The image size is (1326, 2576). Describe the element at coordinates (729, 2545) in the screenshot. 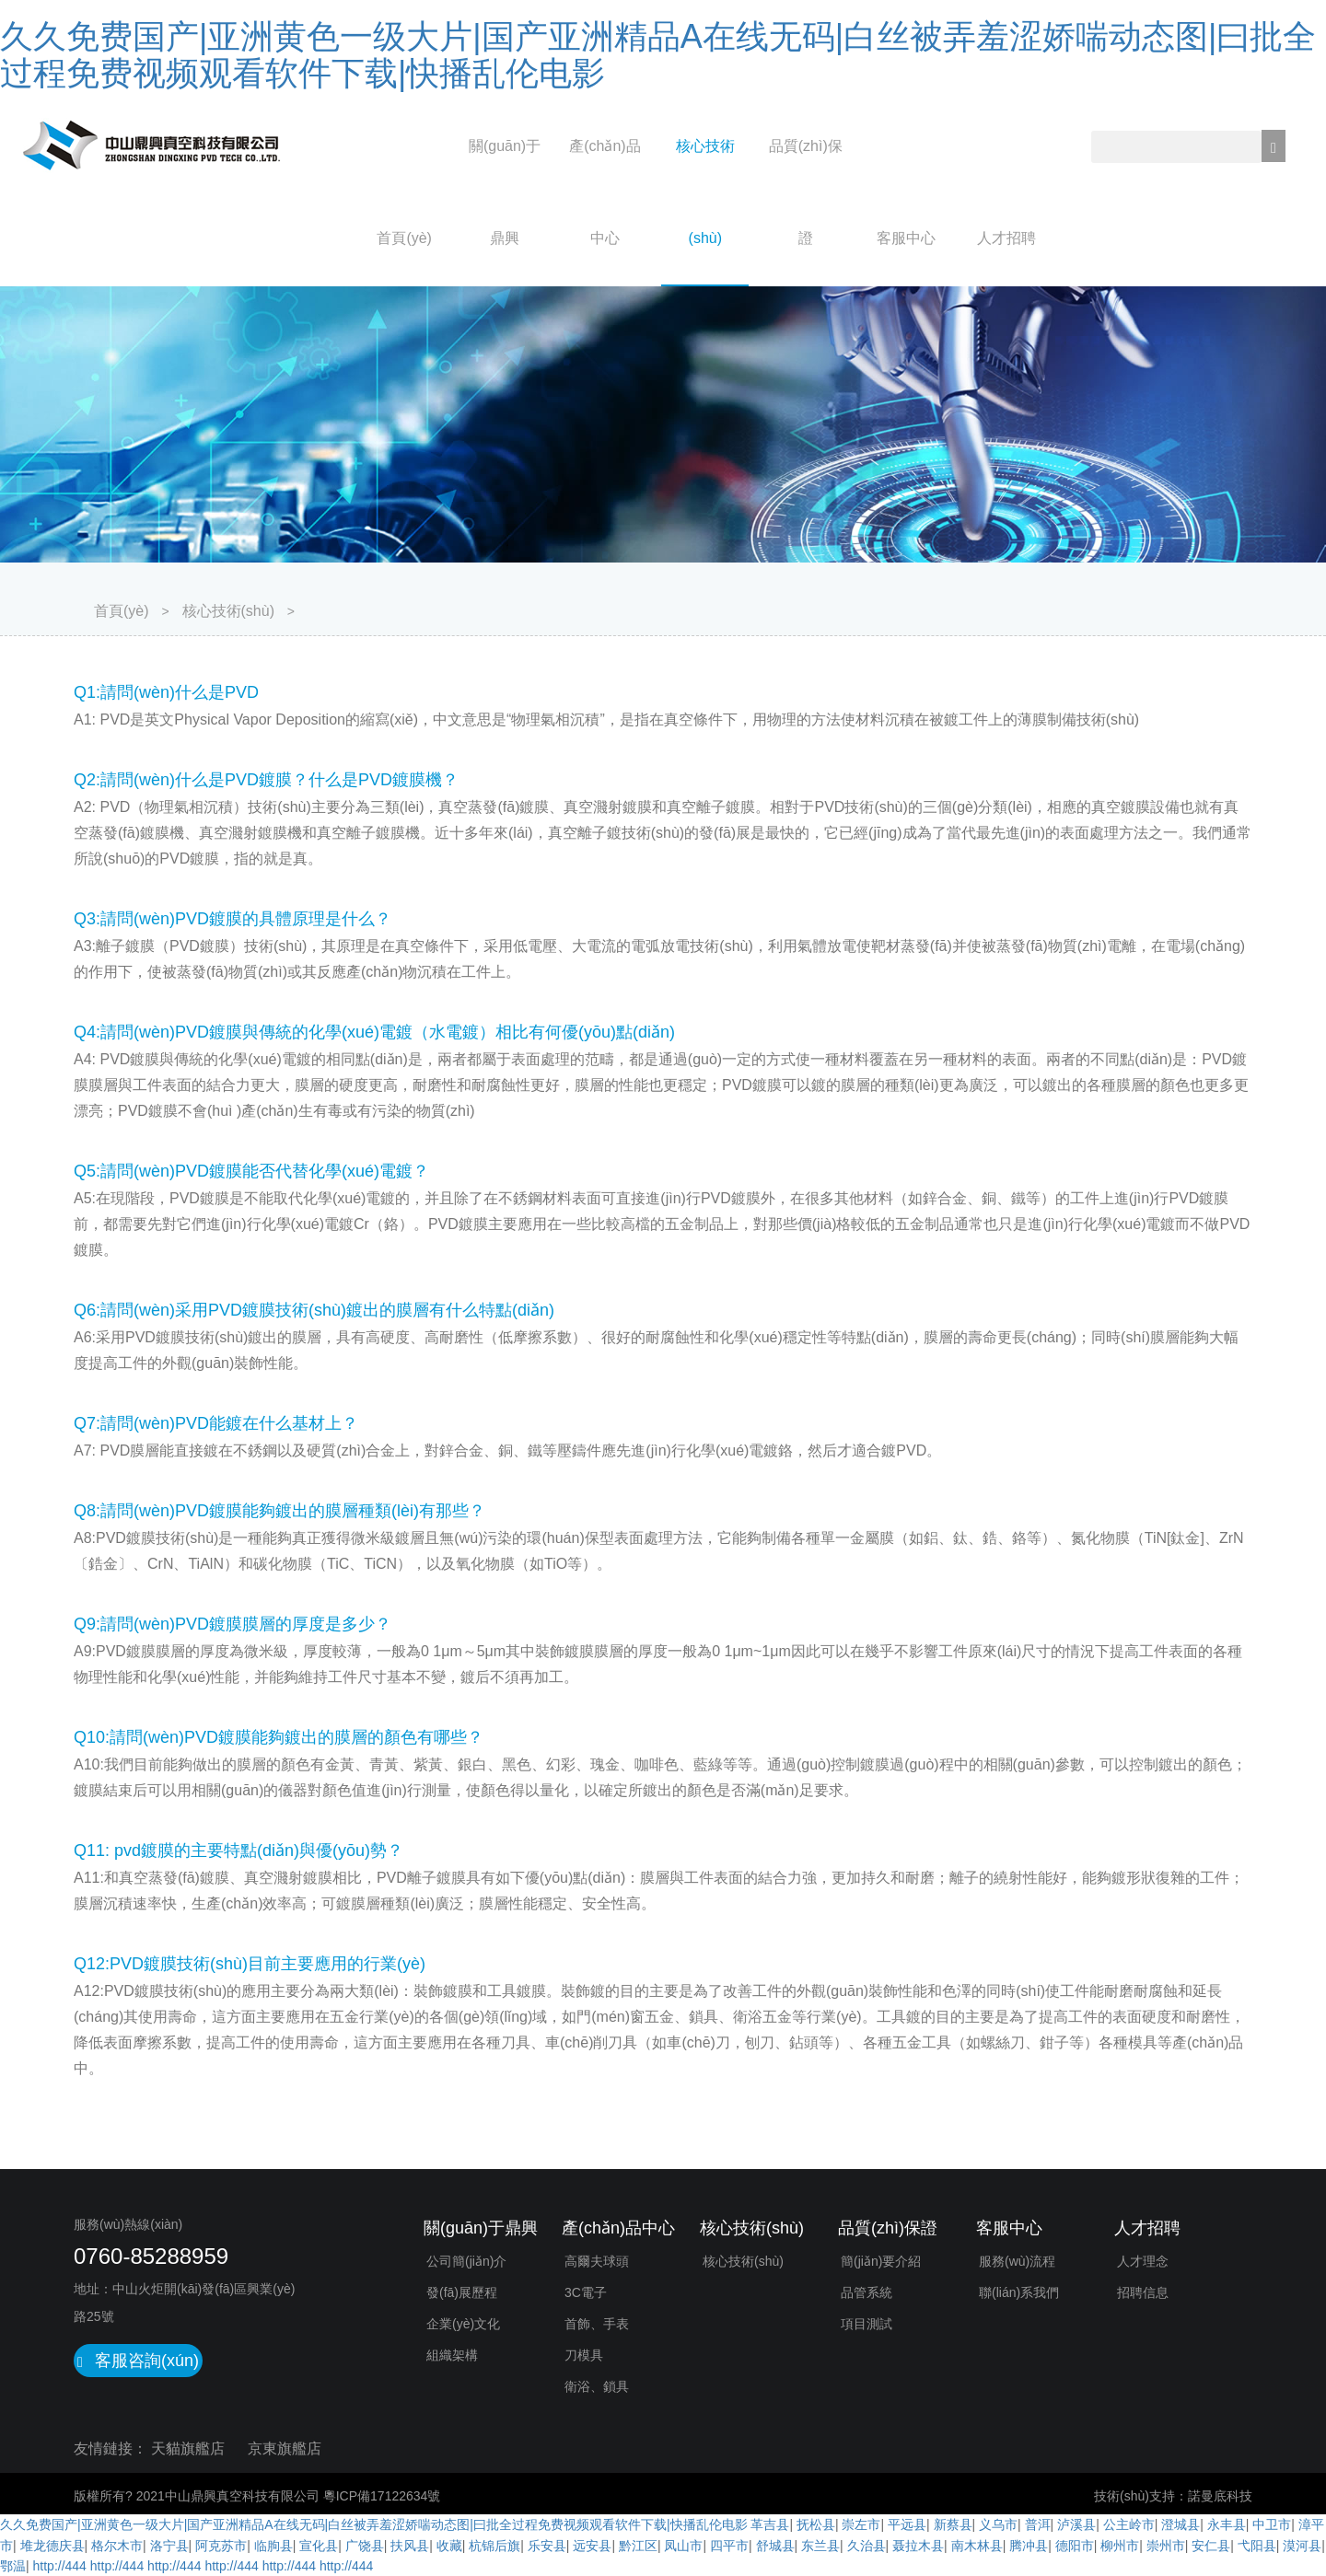

I see `四平市` at that location.